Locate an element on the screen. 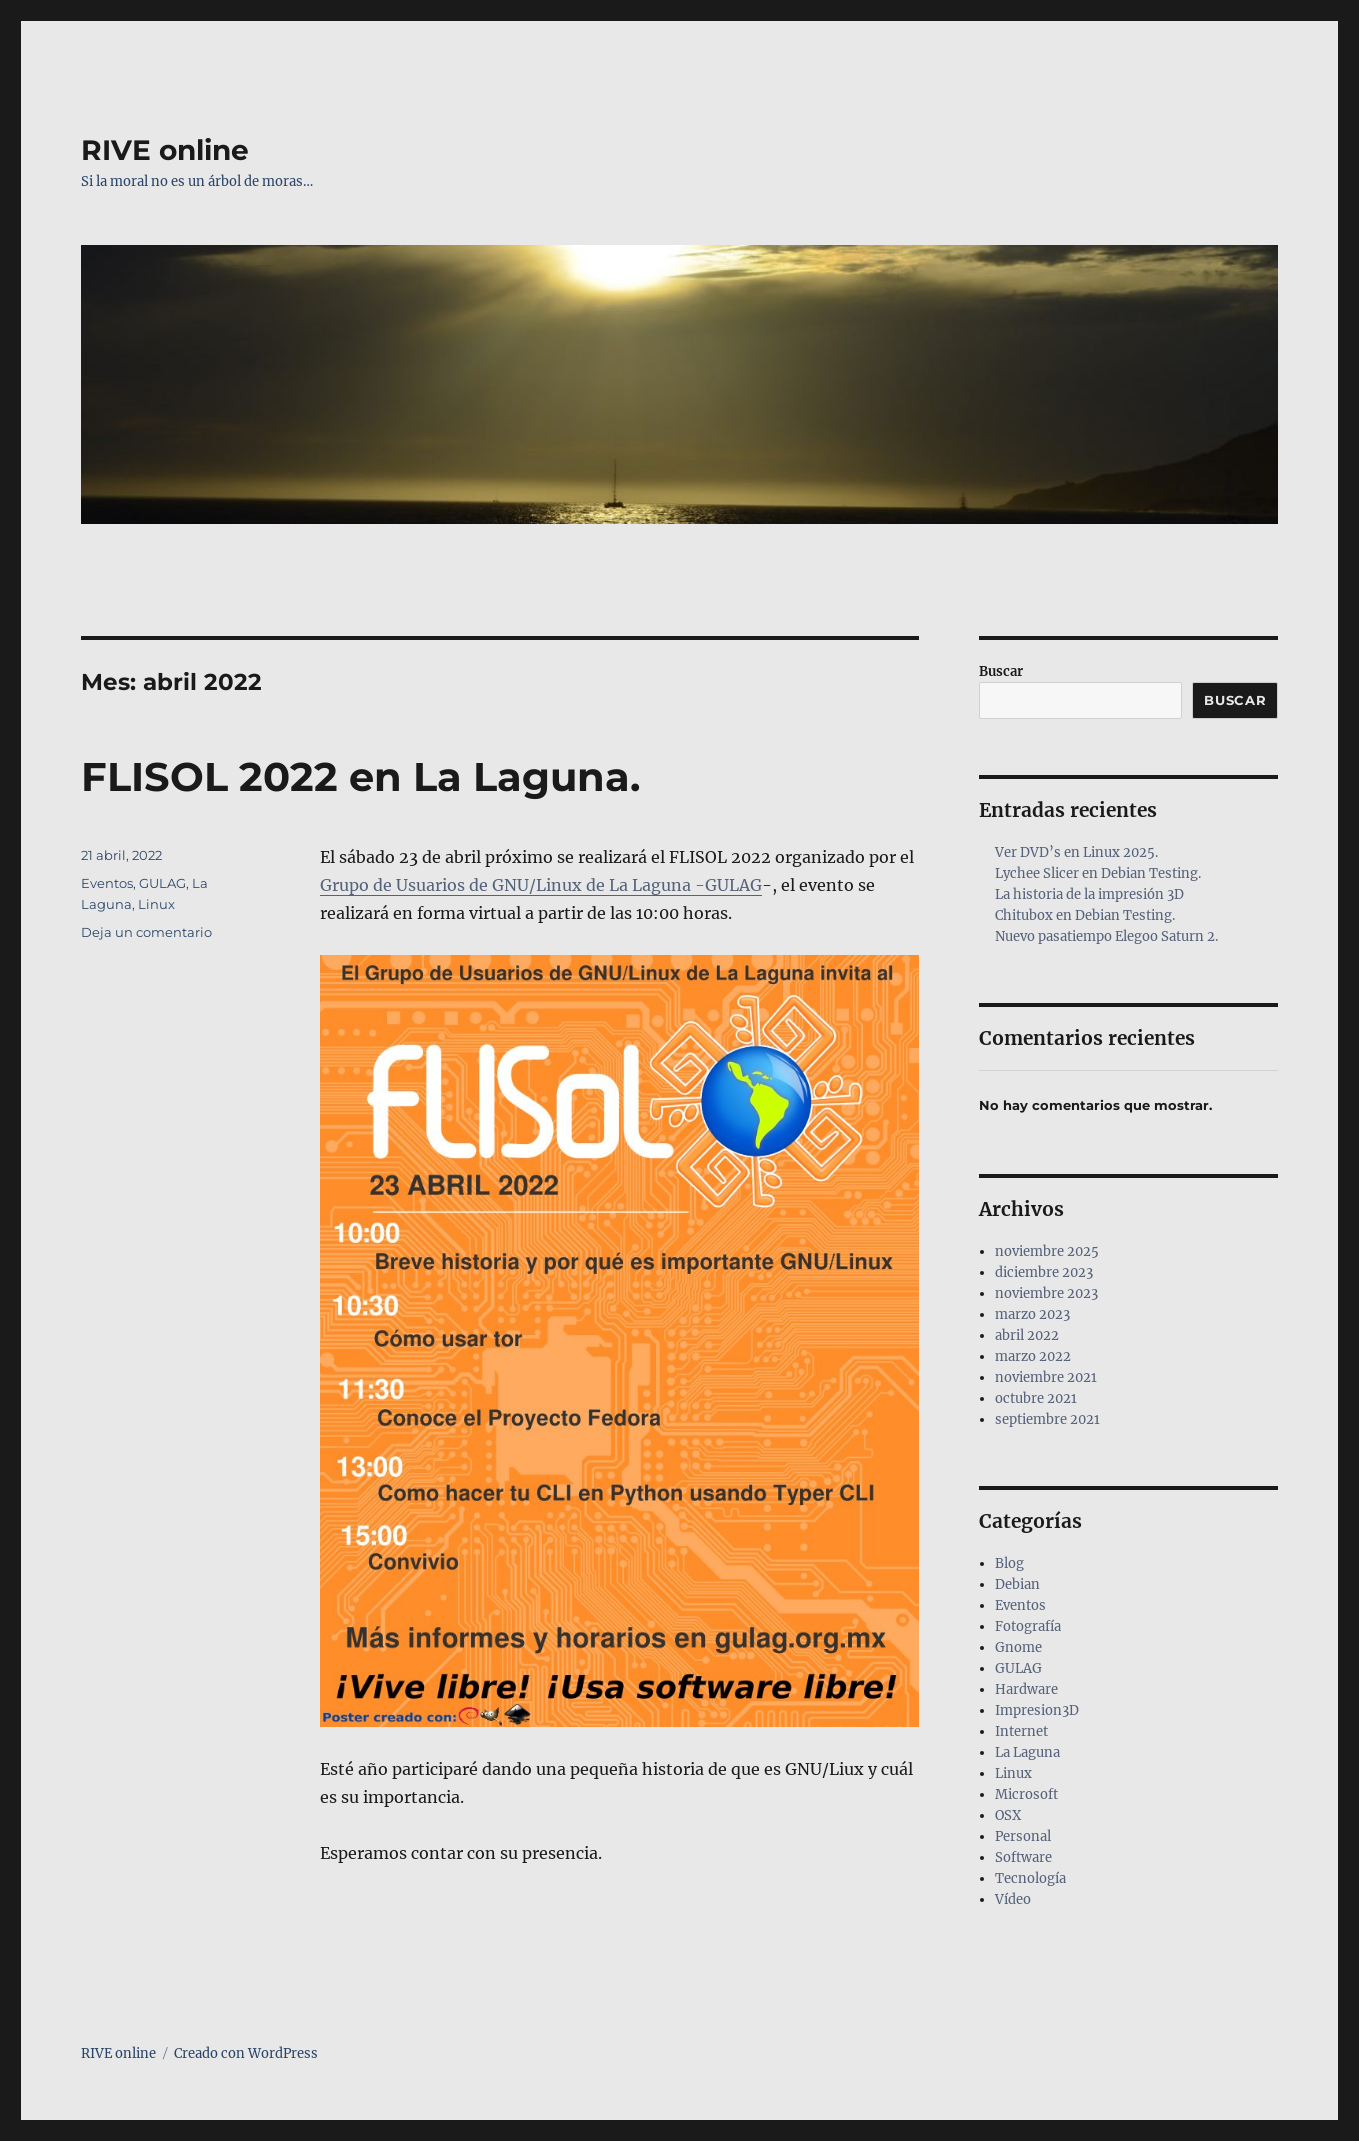 The image size is (1359, 2141). Vídeo is located at coordinates (1013, 1899).